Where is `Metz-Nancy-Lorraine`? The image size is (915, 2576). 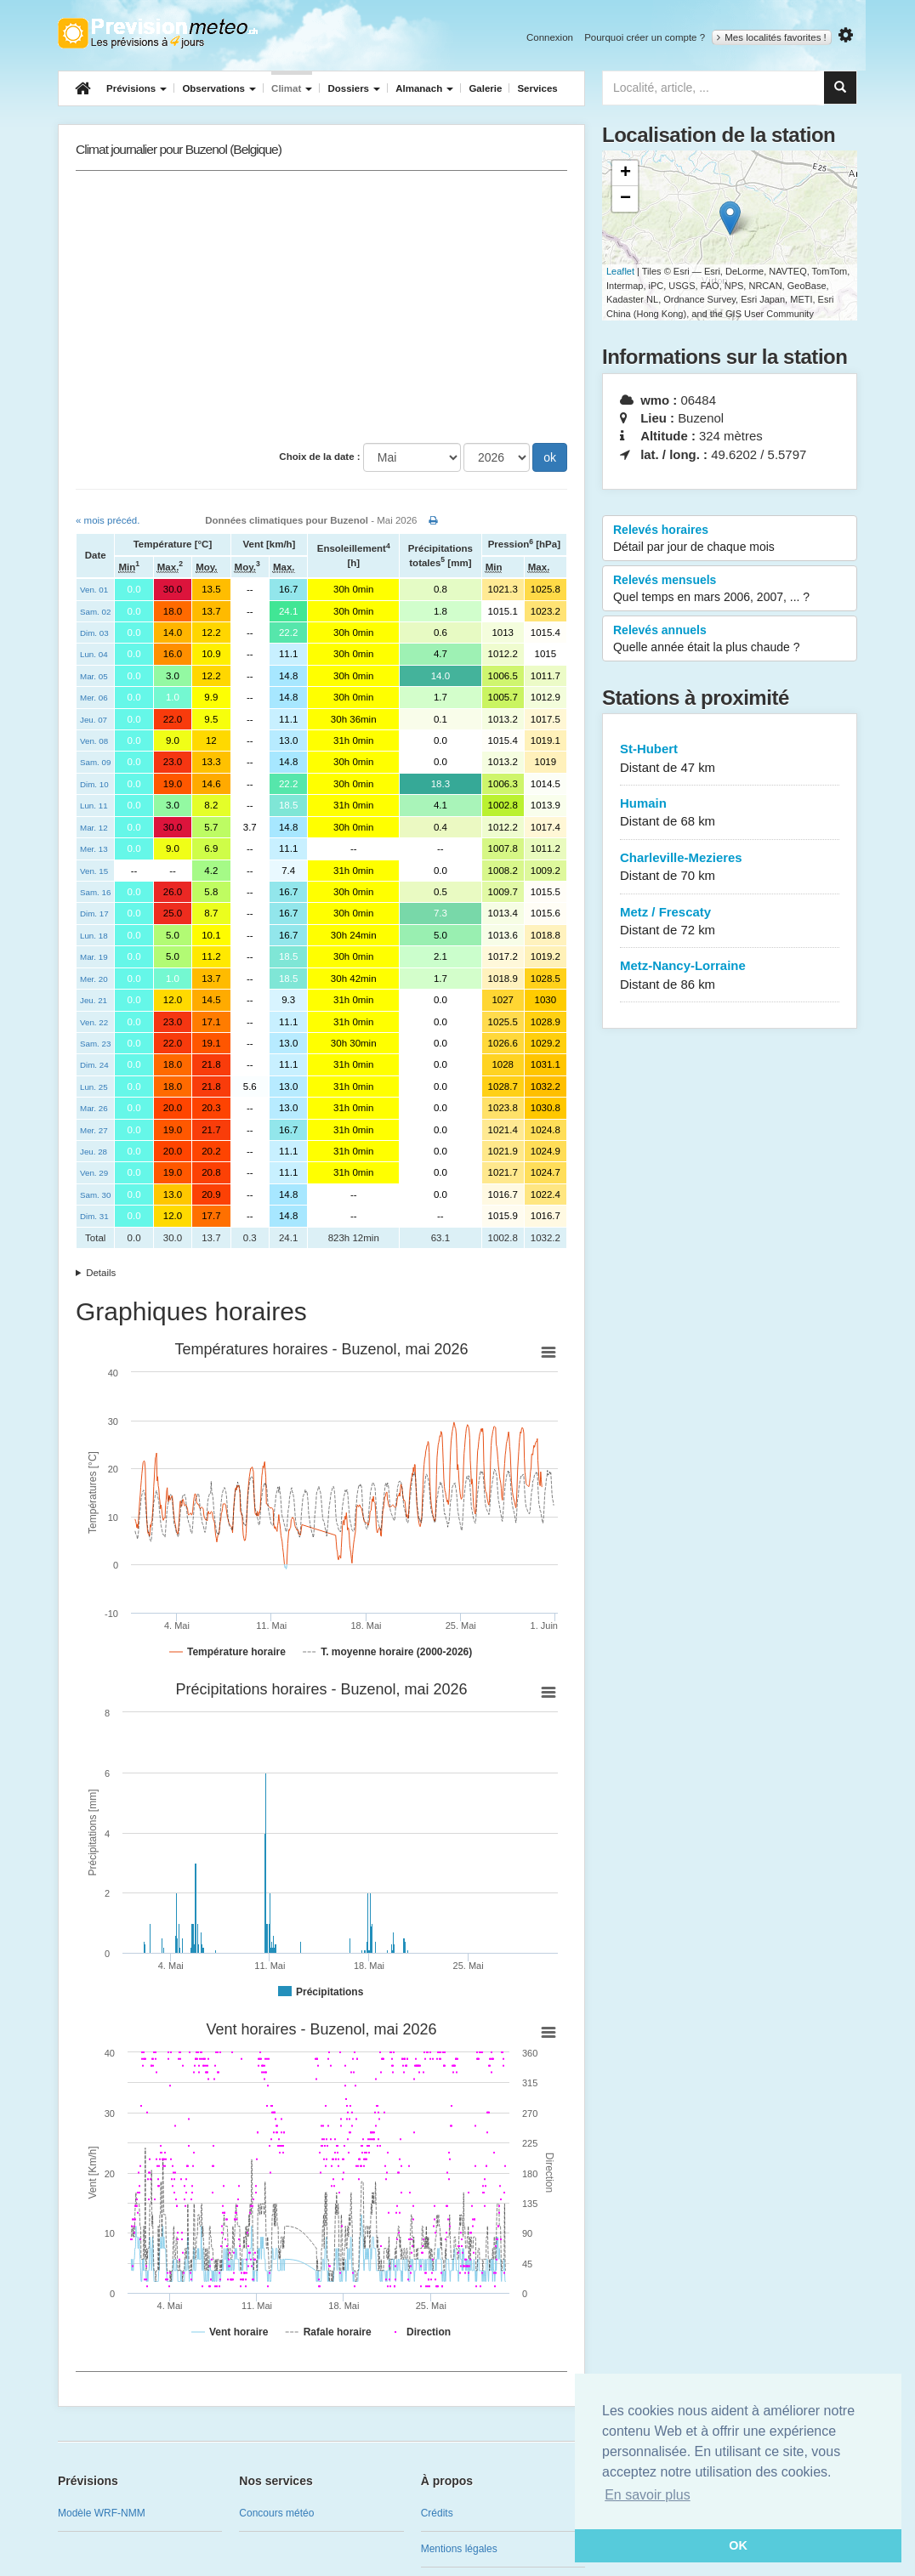 Metz-Nancy-Lorraine is located at coordinates (729, 975).